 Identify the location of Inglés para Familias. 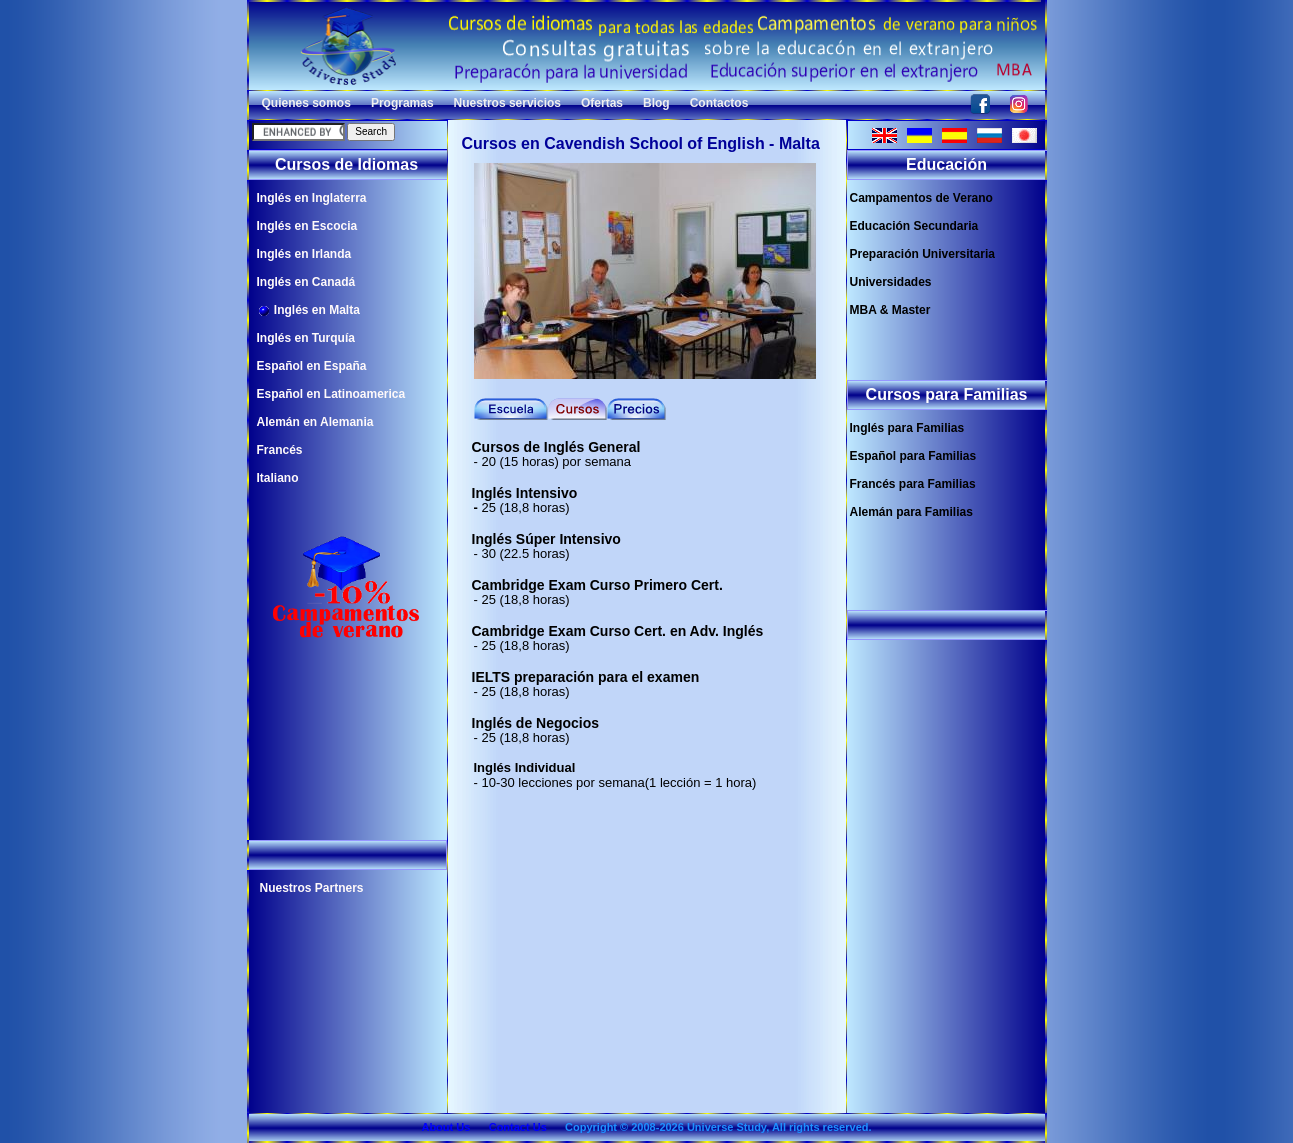
(907, 428).